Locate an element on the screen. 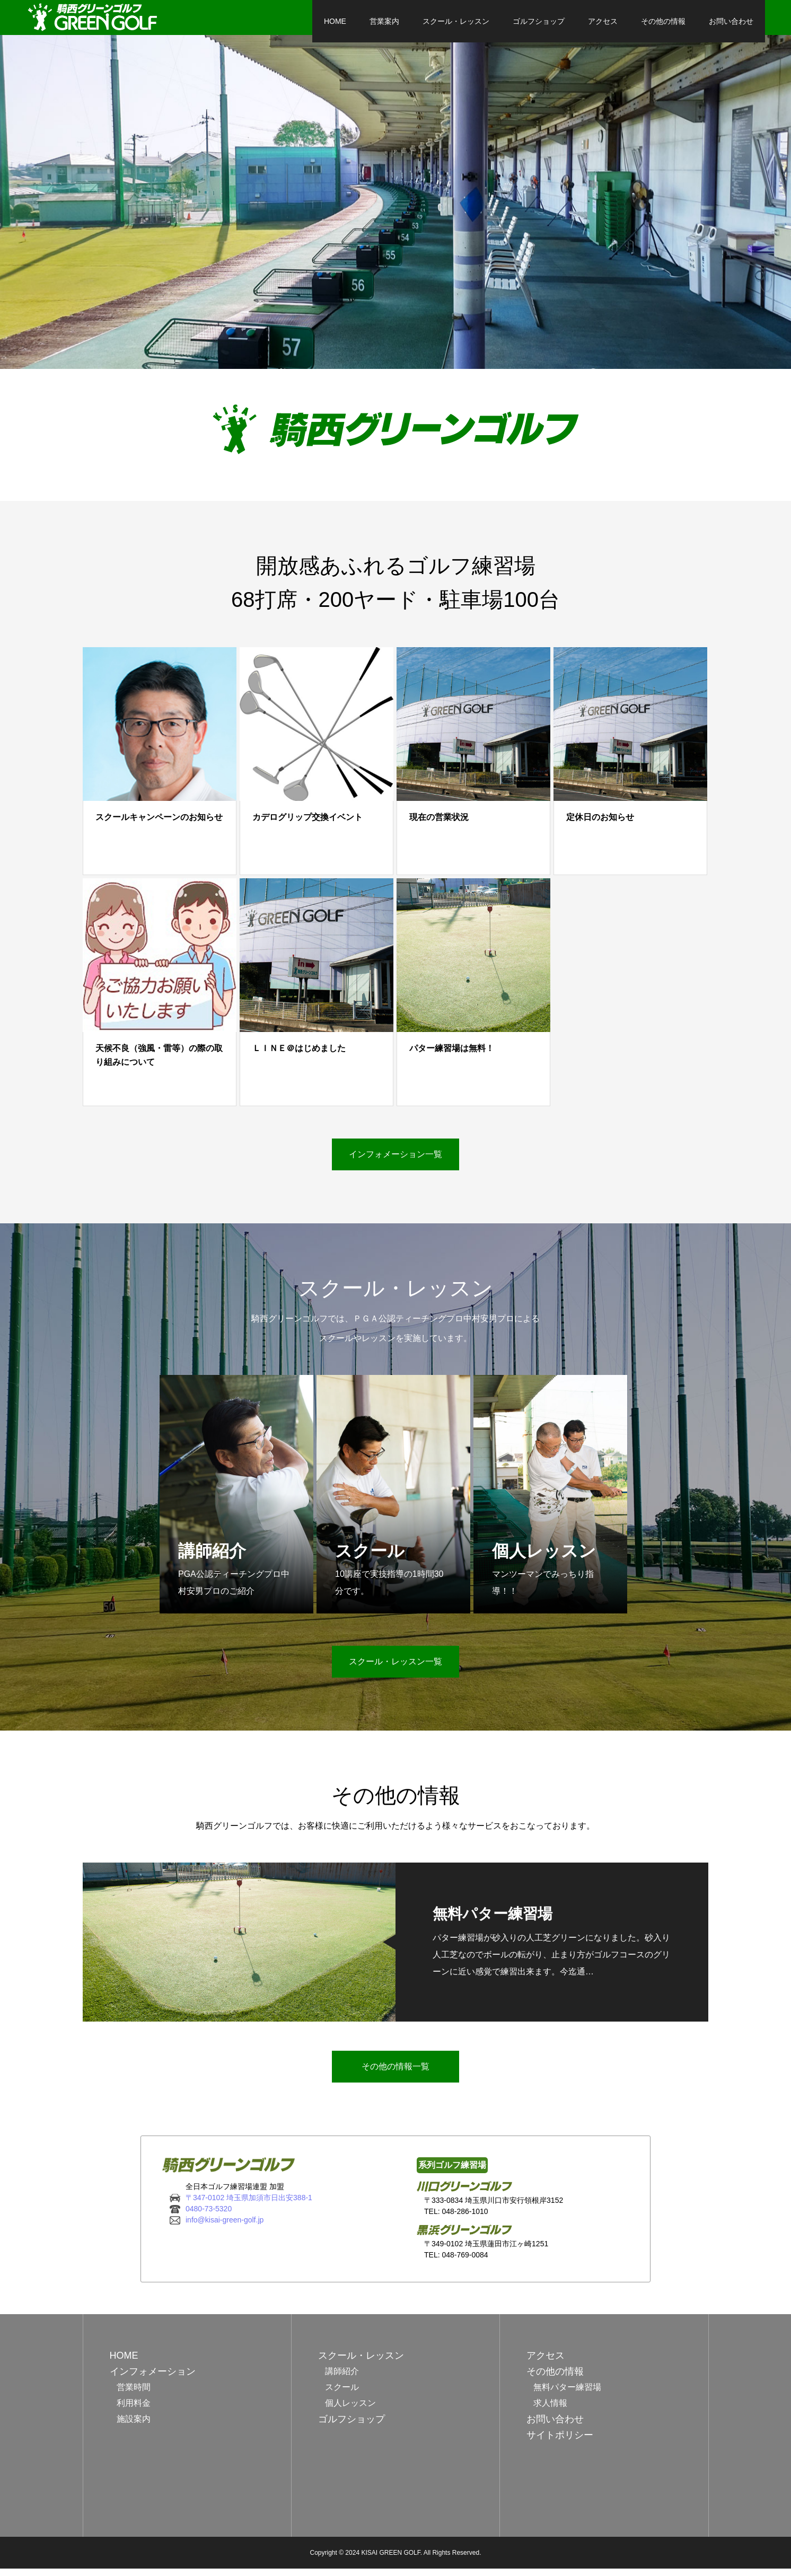 The width and height of the screenshot is (791, 2576). 個人レッスン is located at coordinates (350, 2410).